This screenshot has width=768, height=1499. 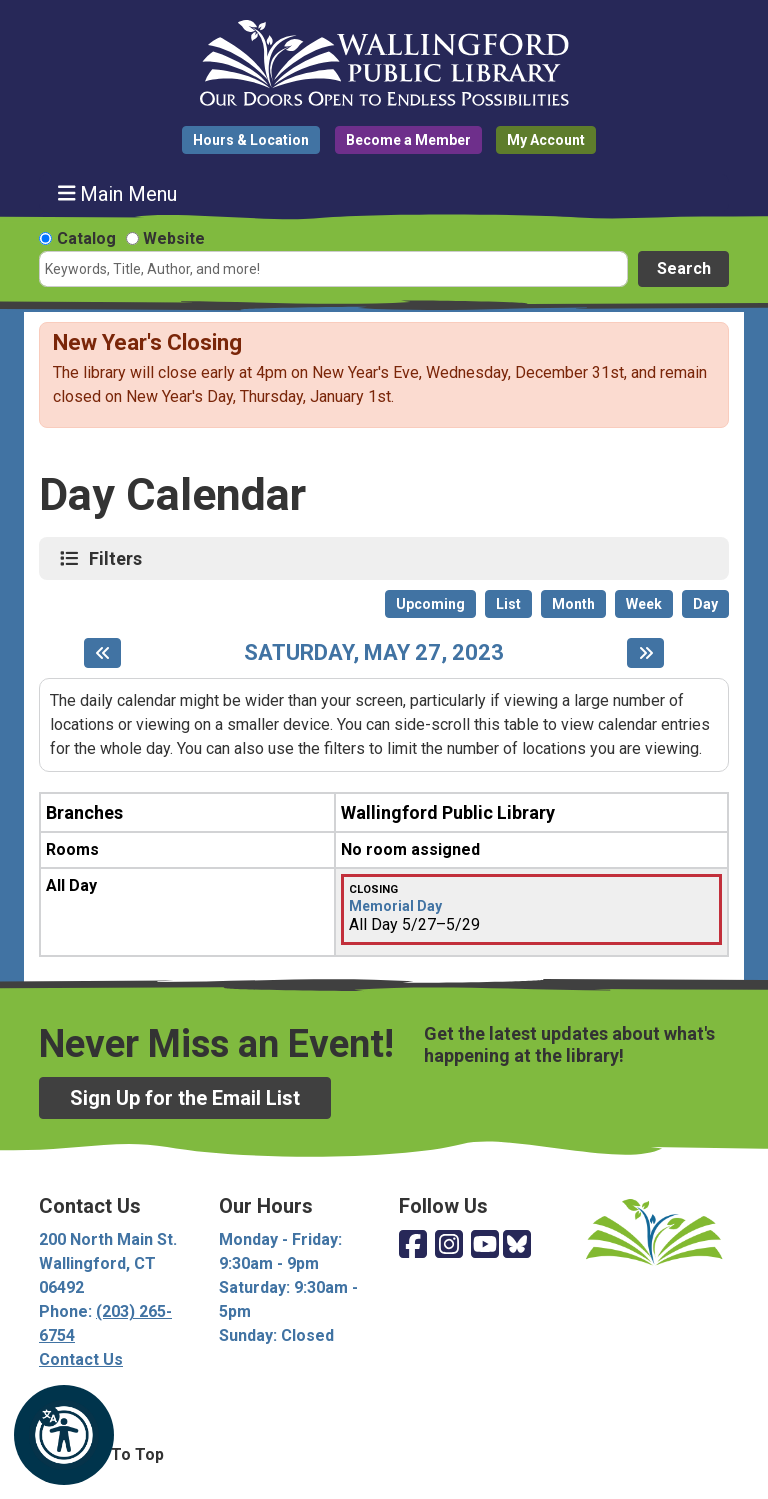 What do you see at coordinates (413, 1245) in the screenshot?
I see `[View Wallingford Public Library on Facebook]` at bounding box center [413, 1245].